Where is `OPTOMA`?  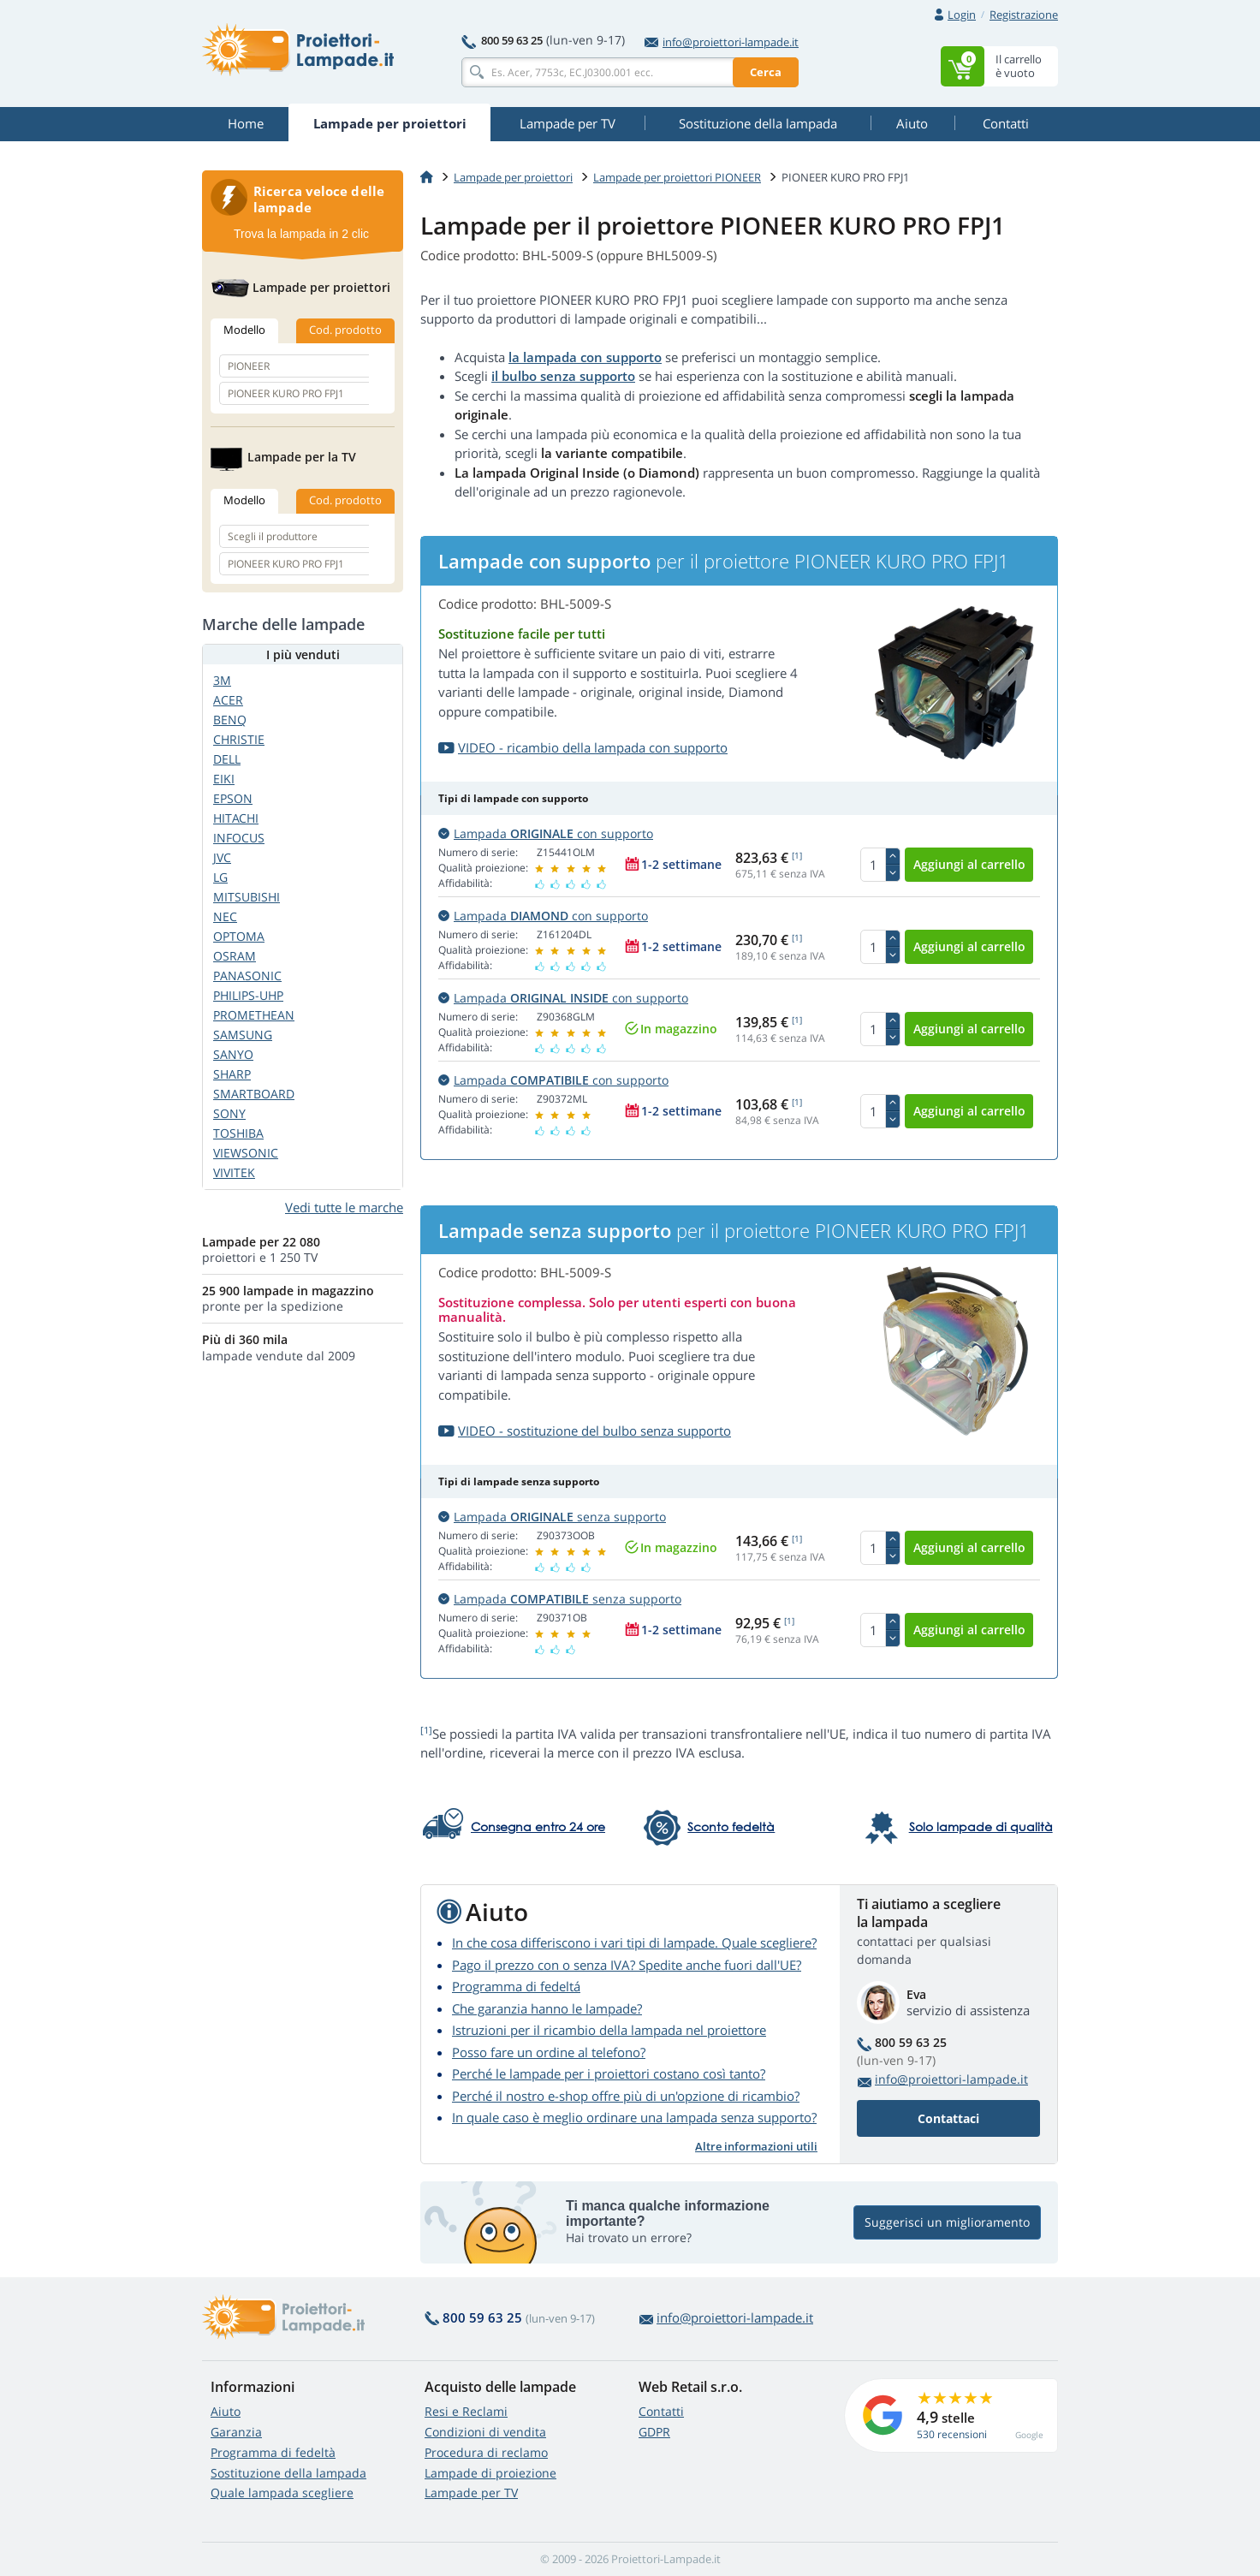 OPTOMA is located at coordinates (238, 936).